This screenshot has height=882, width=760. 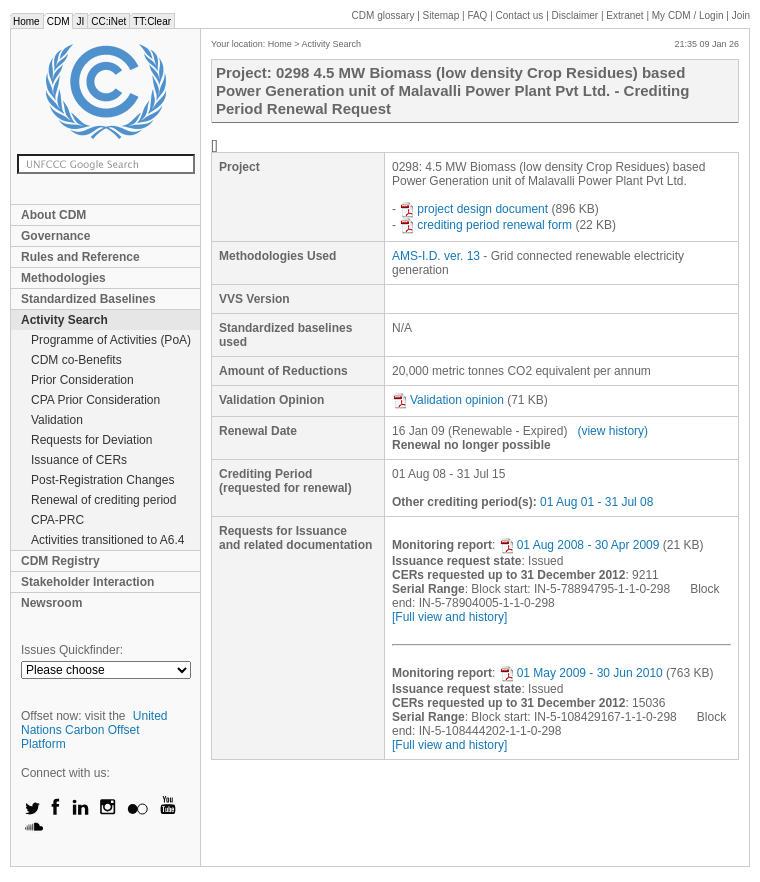 I want to click on Activity Search, so click(x=64, y=320).